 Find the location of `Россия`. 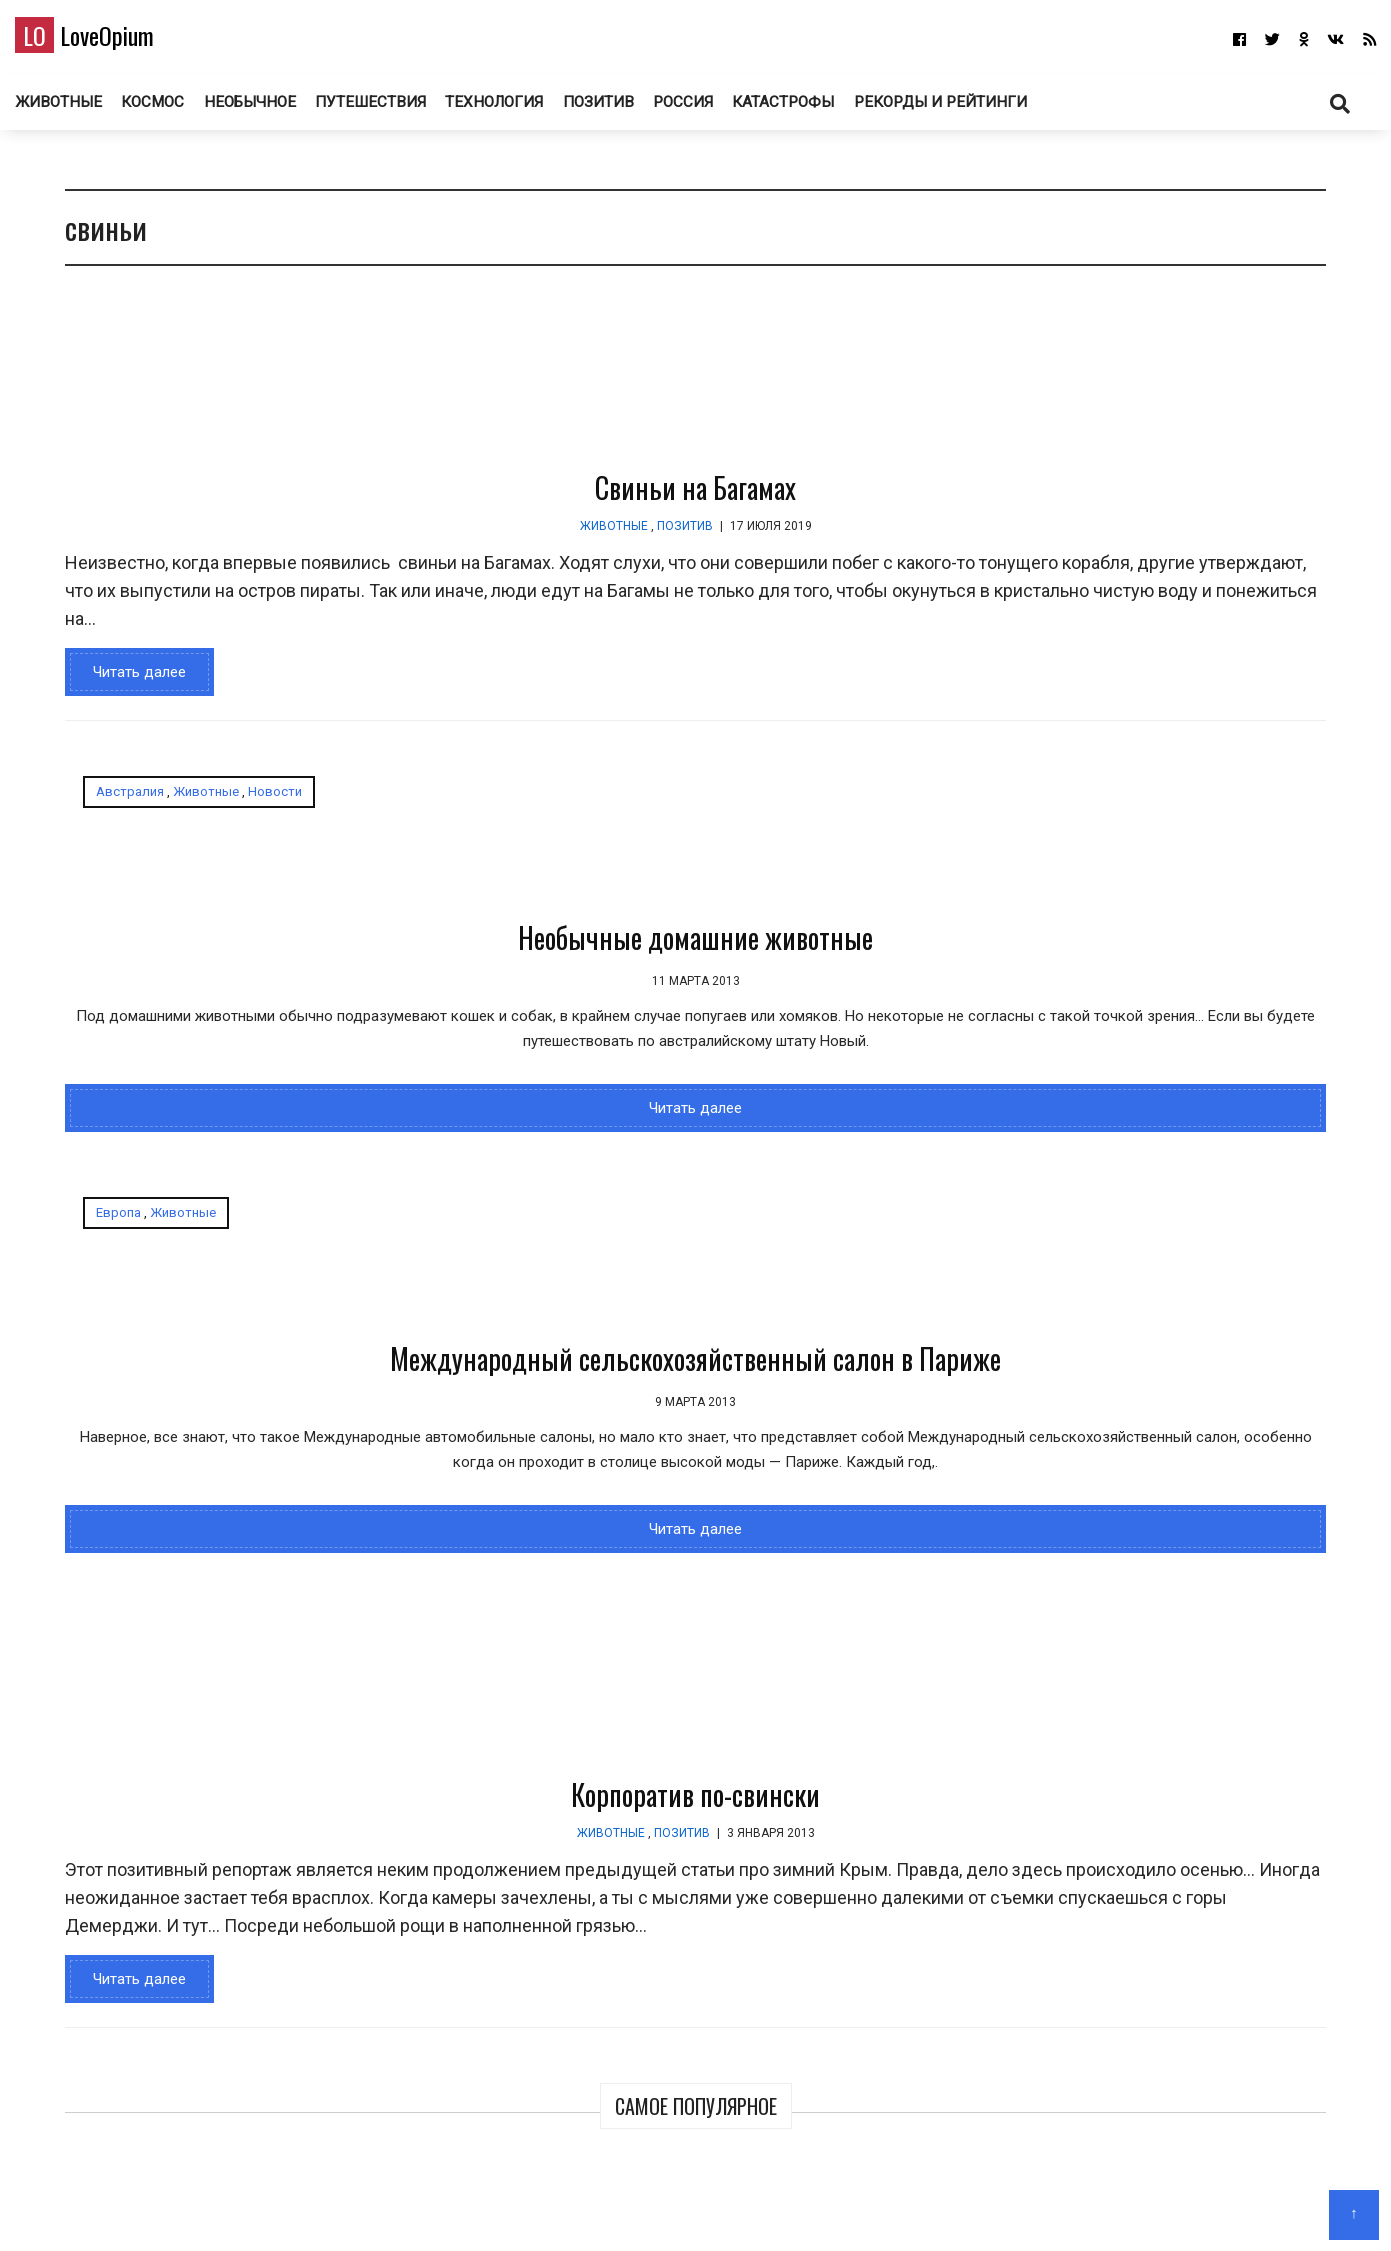

Россия is located at coordinates (727, 109).